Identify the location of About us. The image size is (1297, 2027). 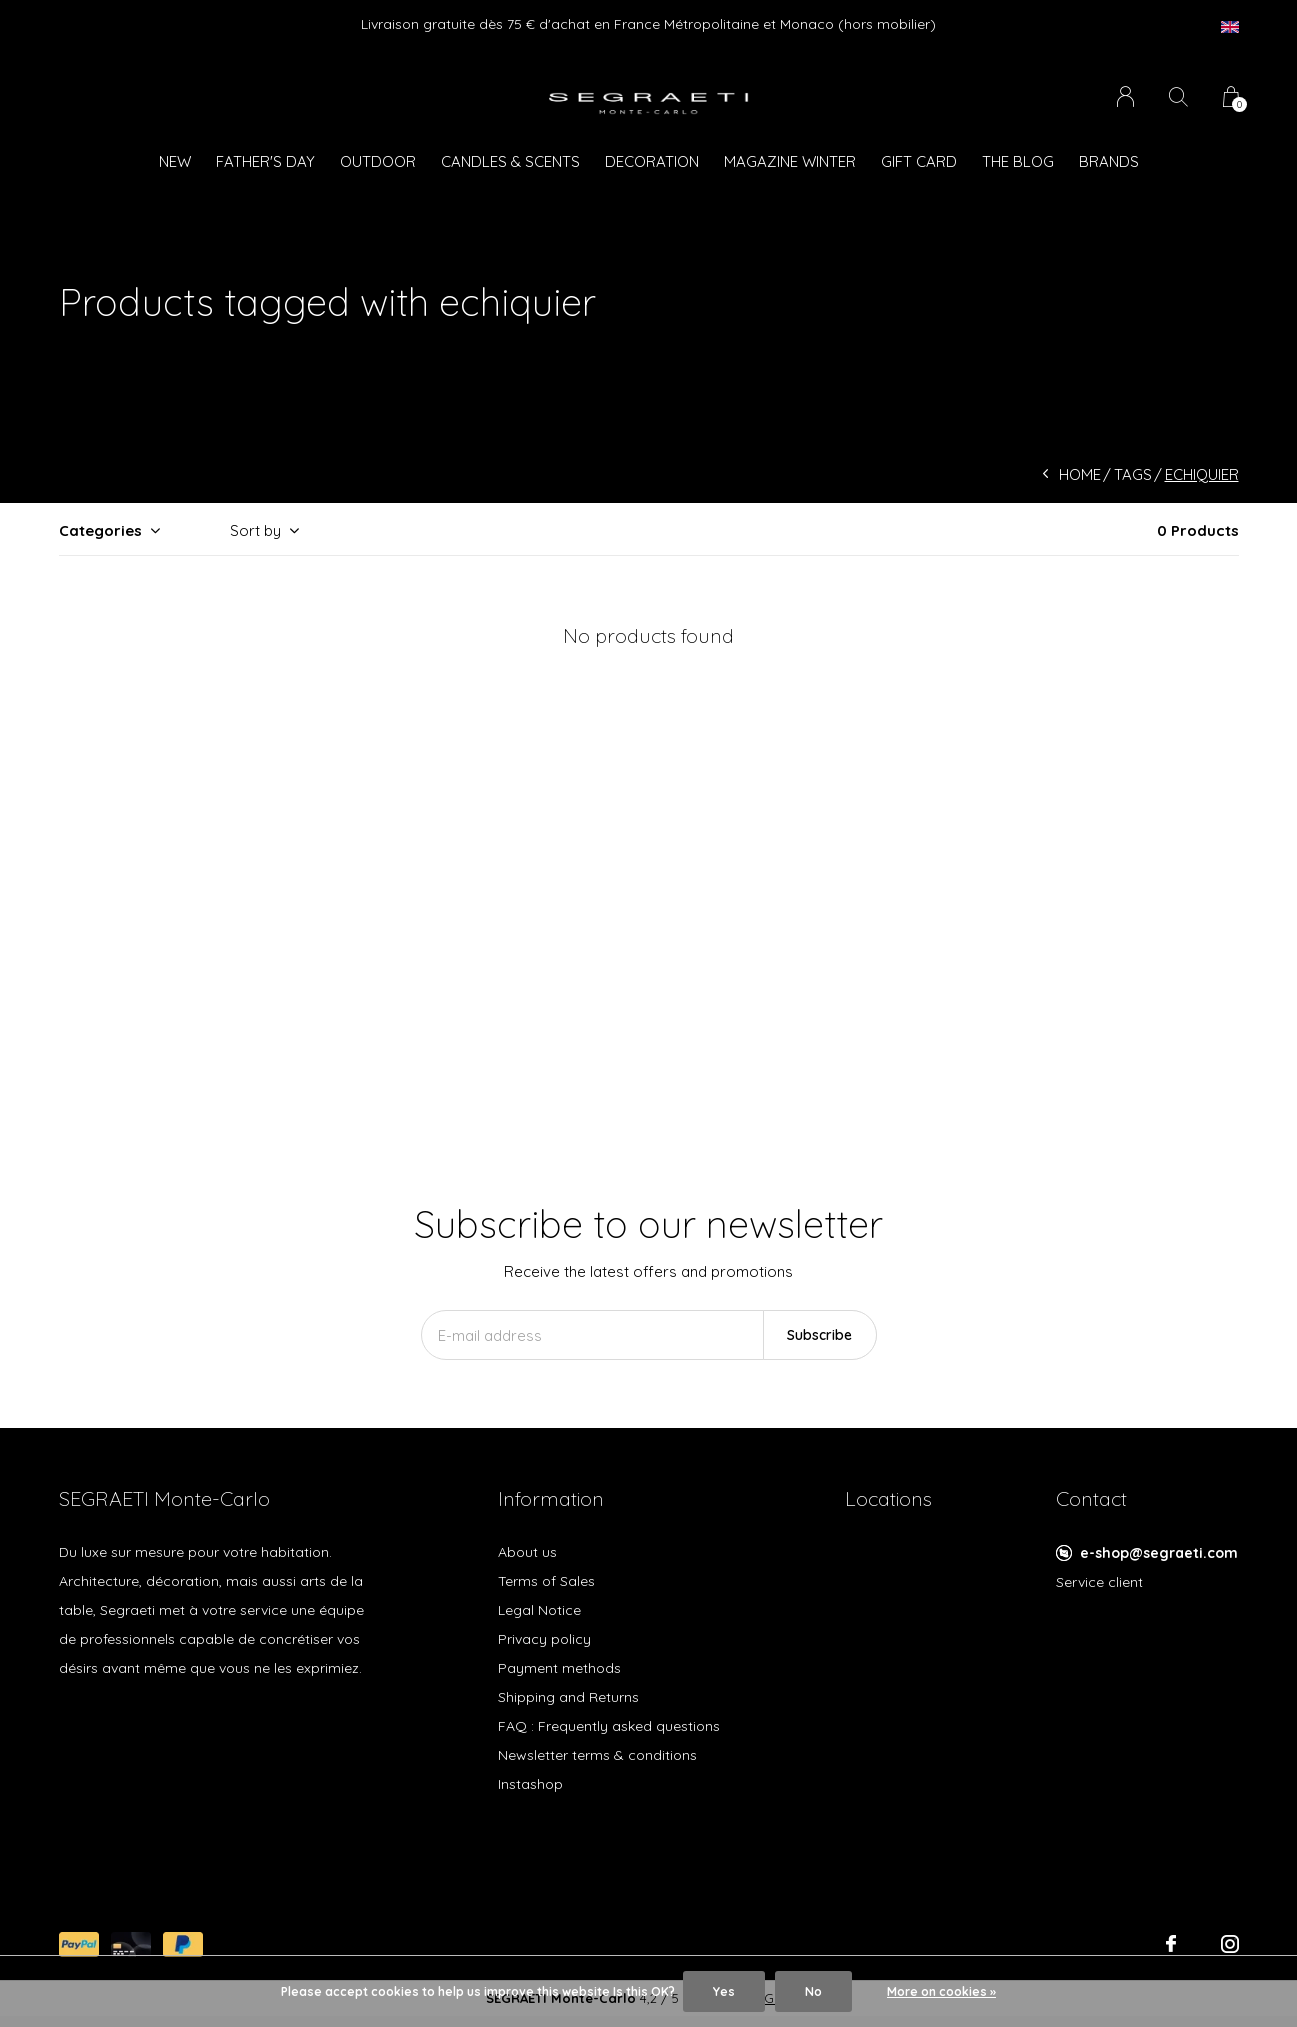
(527, 1552).